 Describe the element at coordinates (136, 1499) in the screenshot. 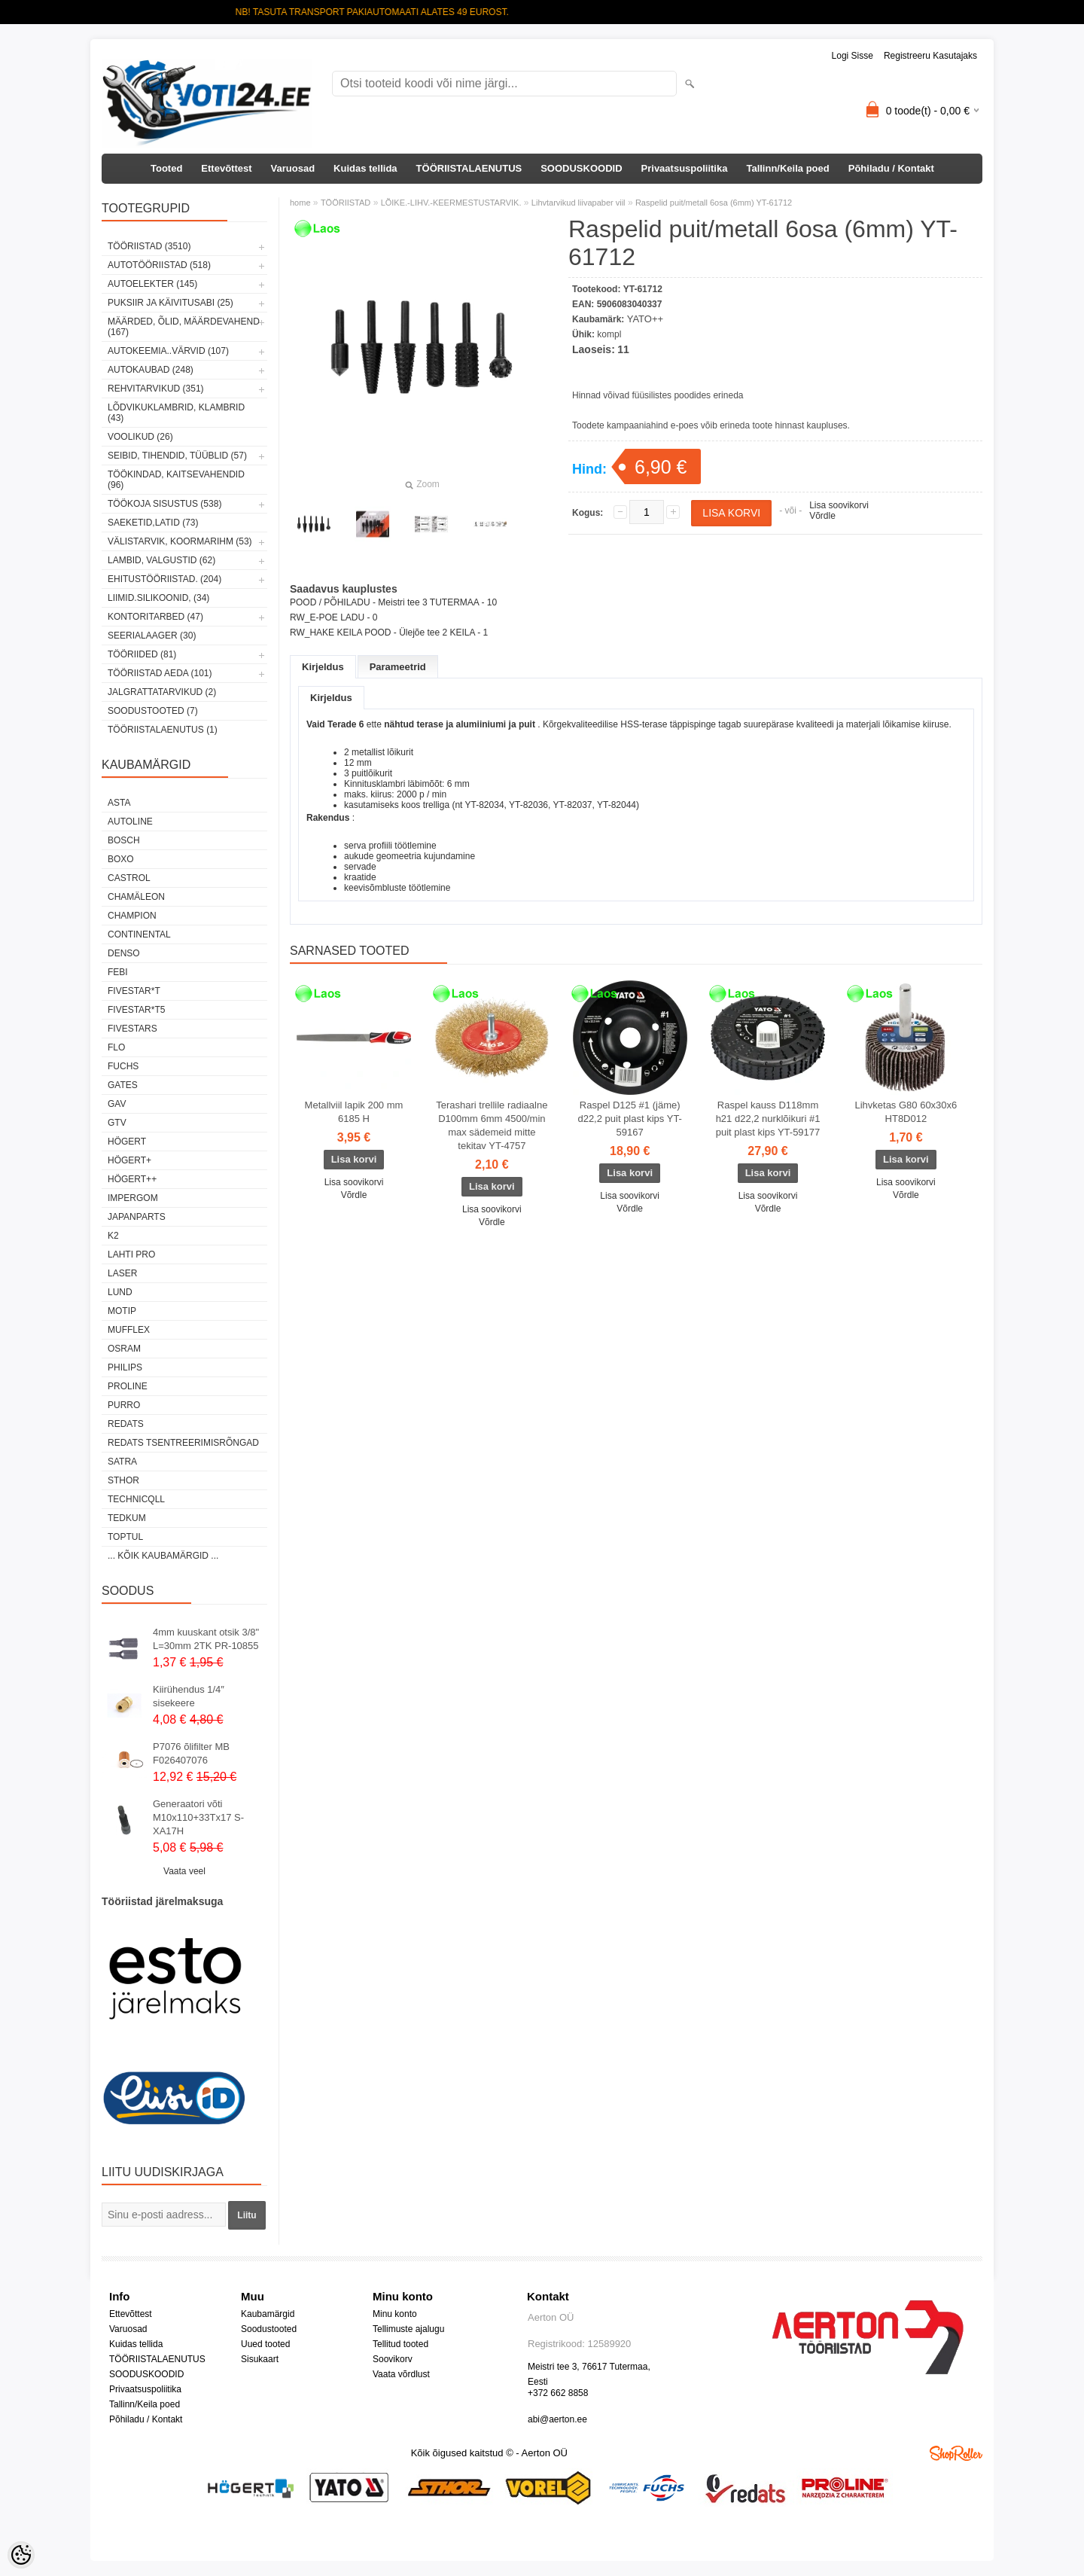

I see `Technicqll` at that location.